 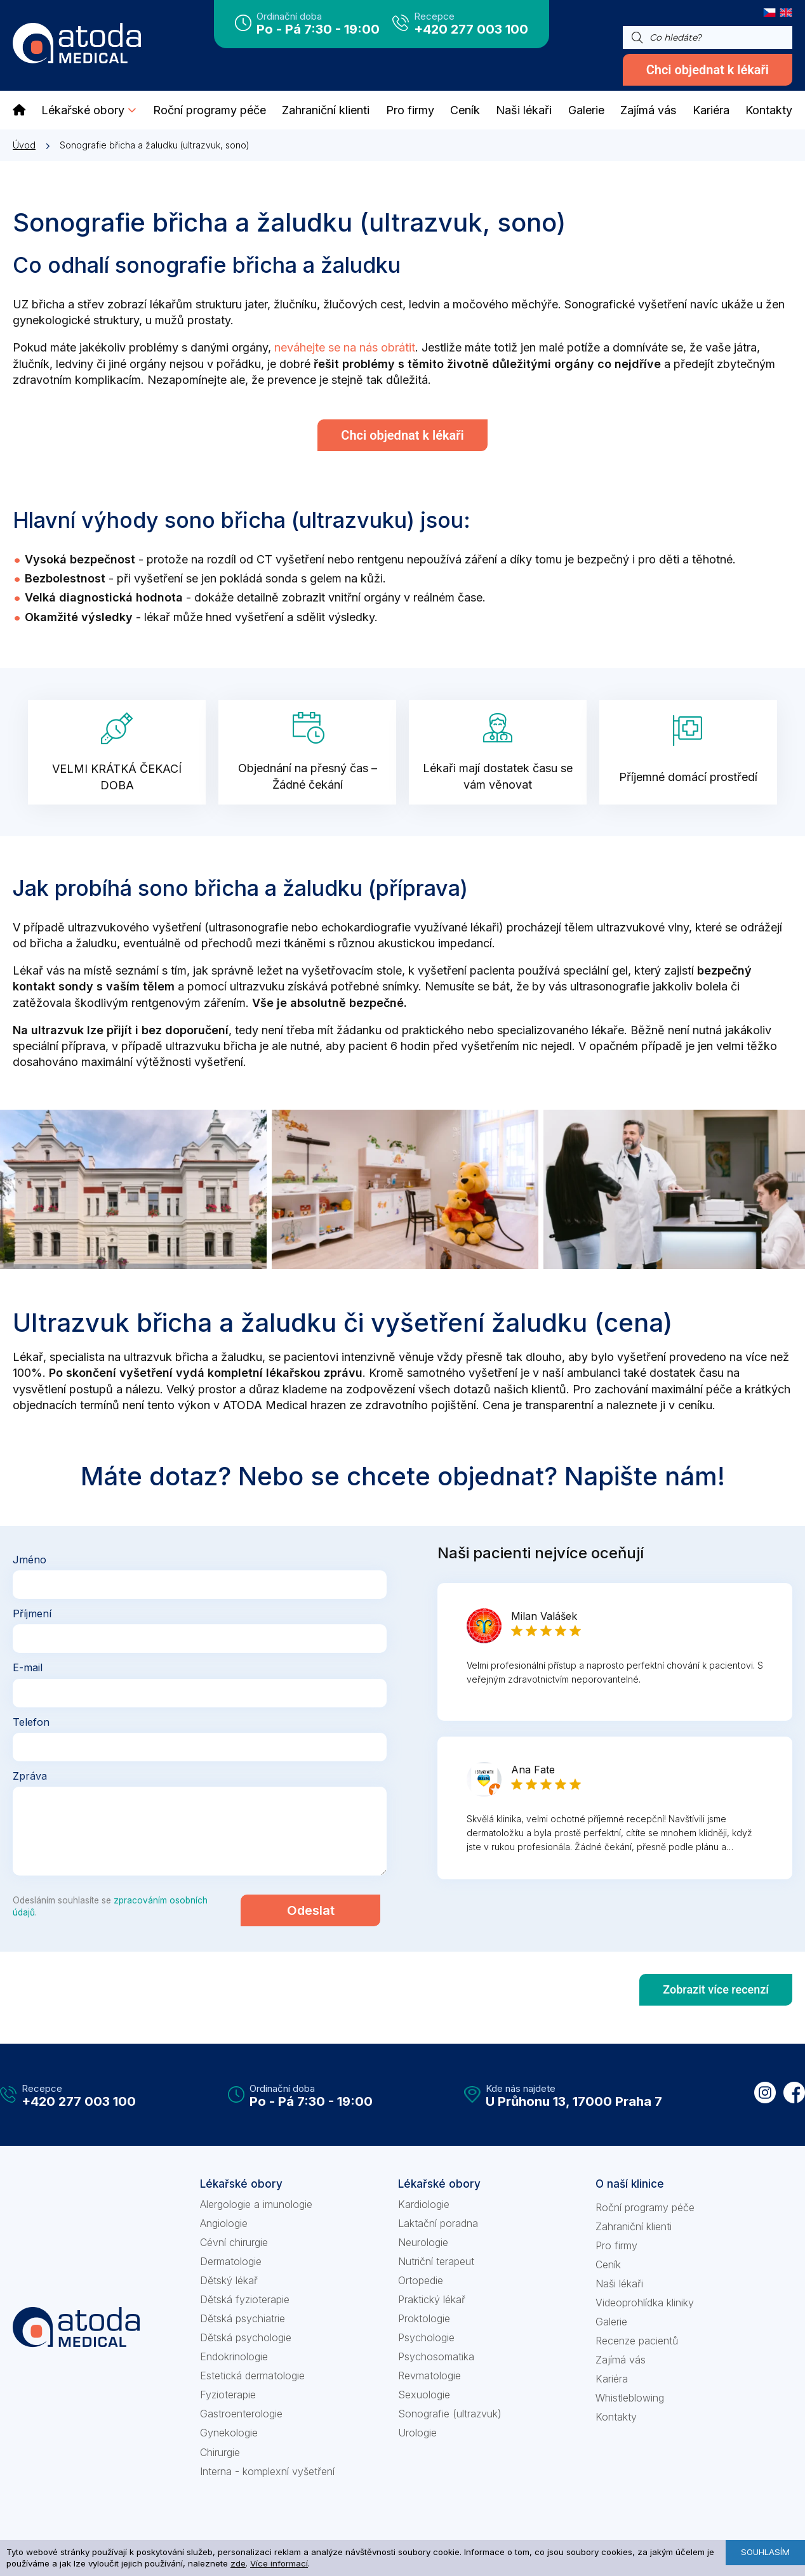 I want to click on Dětská psychologie, so click(x=245, y=2337).